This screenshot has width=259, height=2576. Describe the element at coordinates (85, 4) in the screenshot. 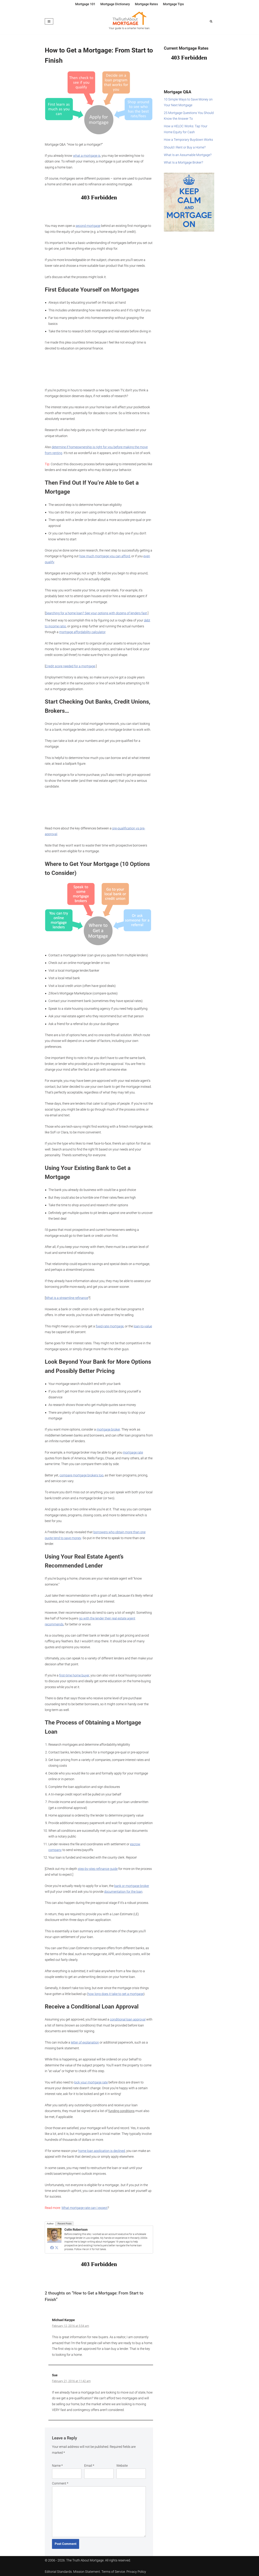

I see `Mortgage 101` at that location.